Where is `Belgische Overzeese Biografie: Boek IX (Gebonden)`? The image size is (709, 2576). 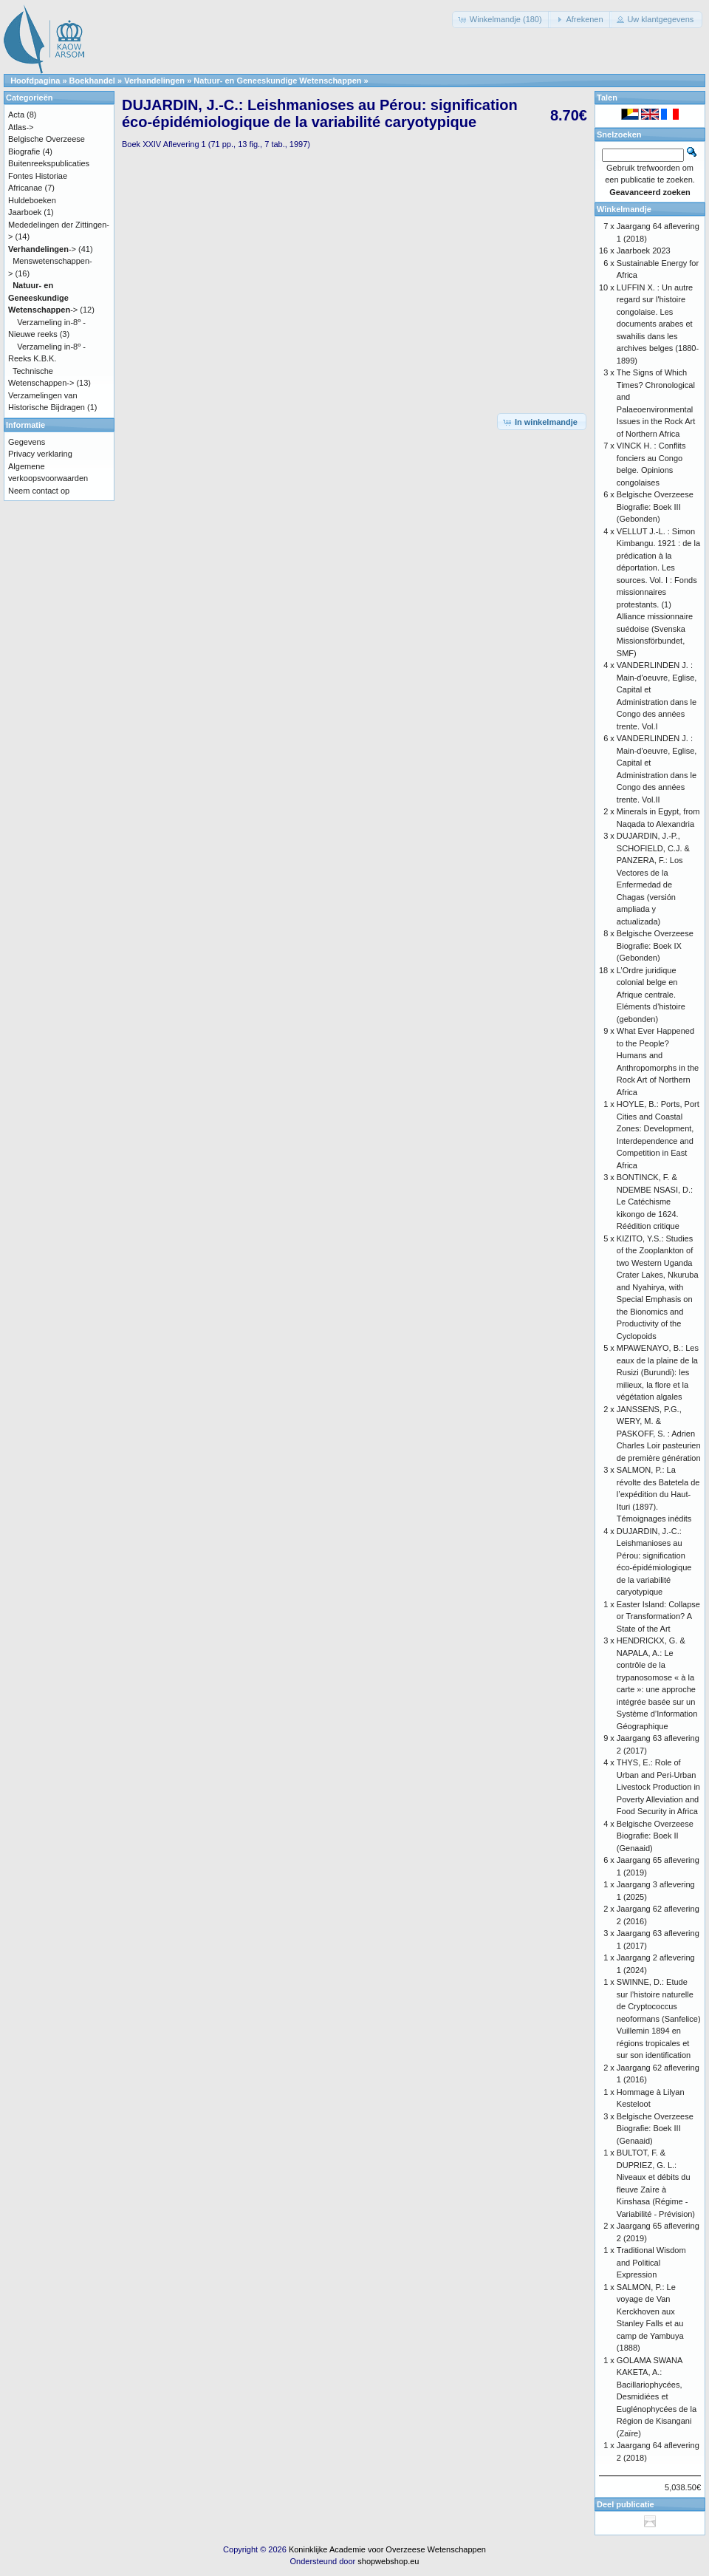
Belgische Overzeese Biografie: Boek IX (Gebonden) is located at coordinates (655, 945).